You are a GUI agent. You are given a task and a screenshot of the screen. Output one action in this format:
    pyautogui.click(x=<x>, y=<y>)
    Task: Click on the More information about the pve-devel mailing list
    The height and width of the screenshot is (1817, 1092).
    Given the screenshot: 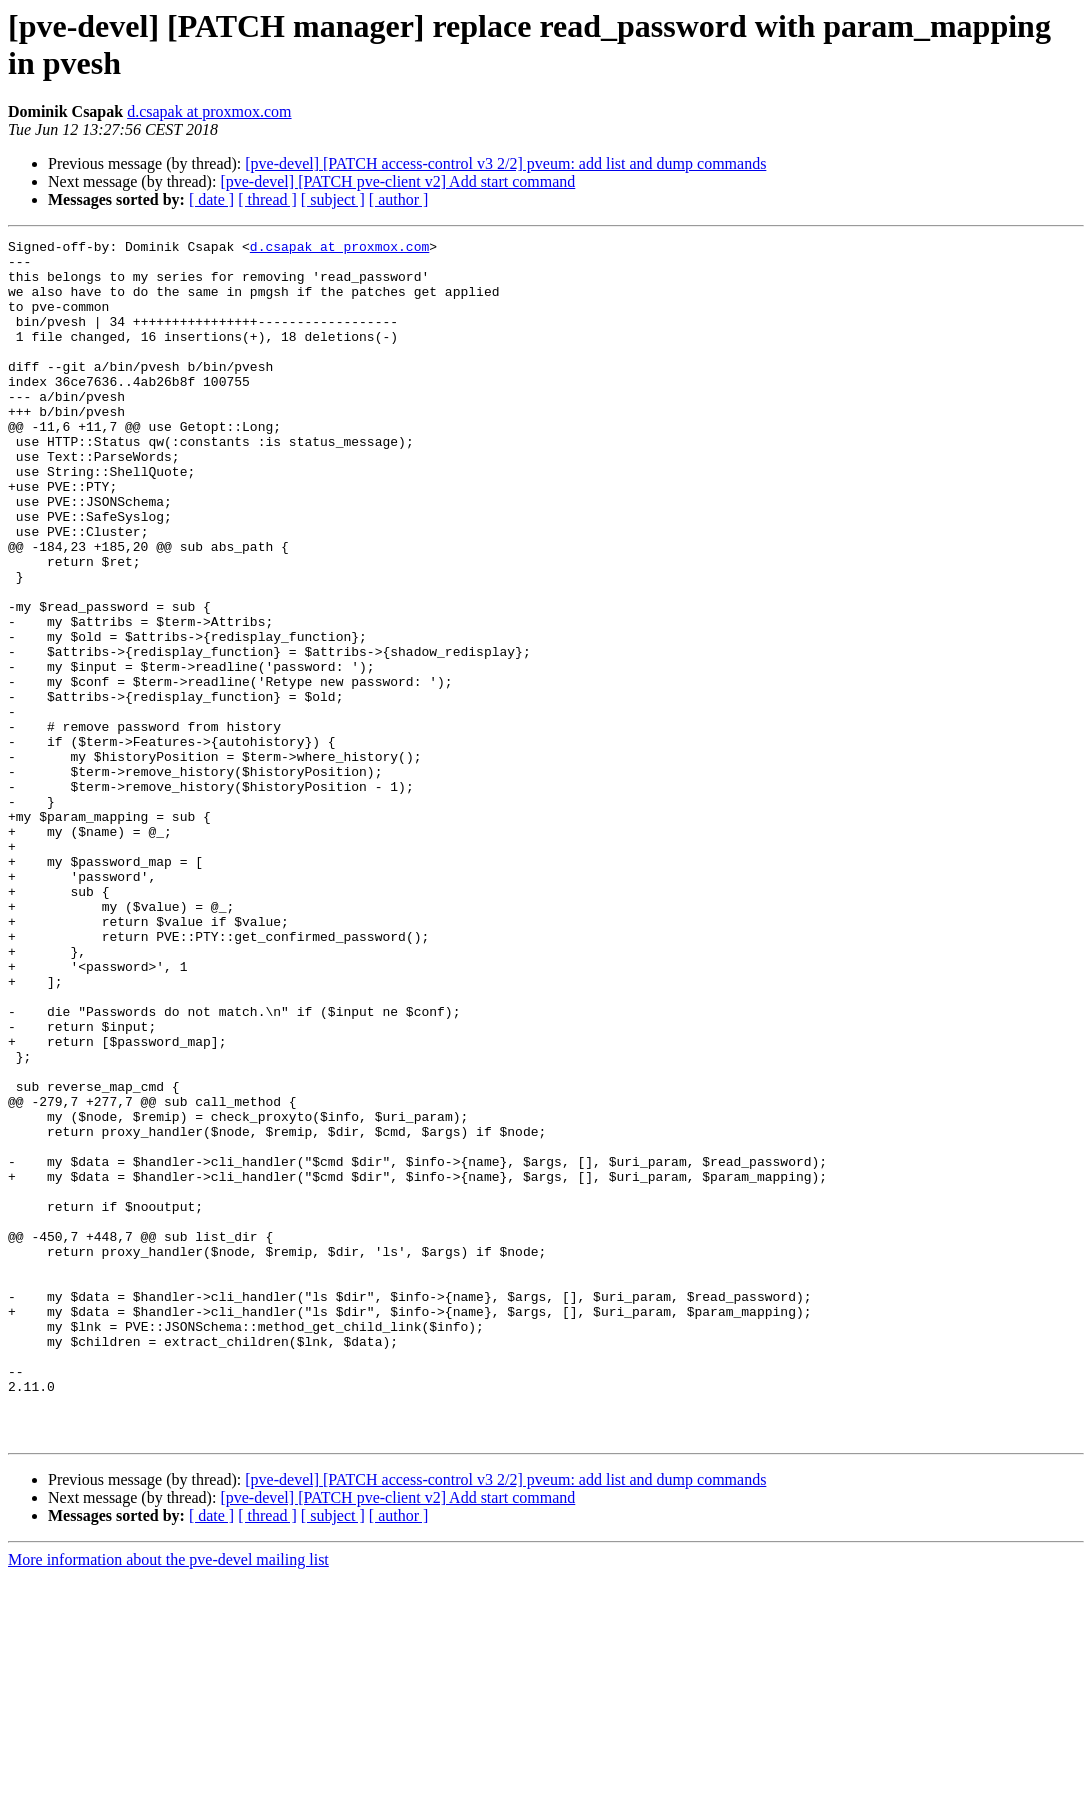 What is the action you would take?
    pyautogui.click(x=168, y=1799)
    